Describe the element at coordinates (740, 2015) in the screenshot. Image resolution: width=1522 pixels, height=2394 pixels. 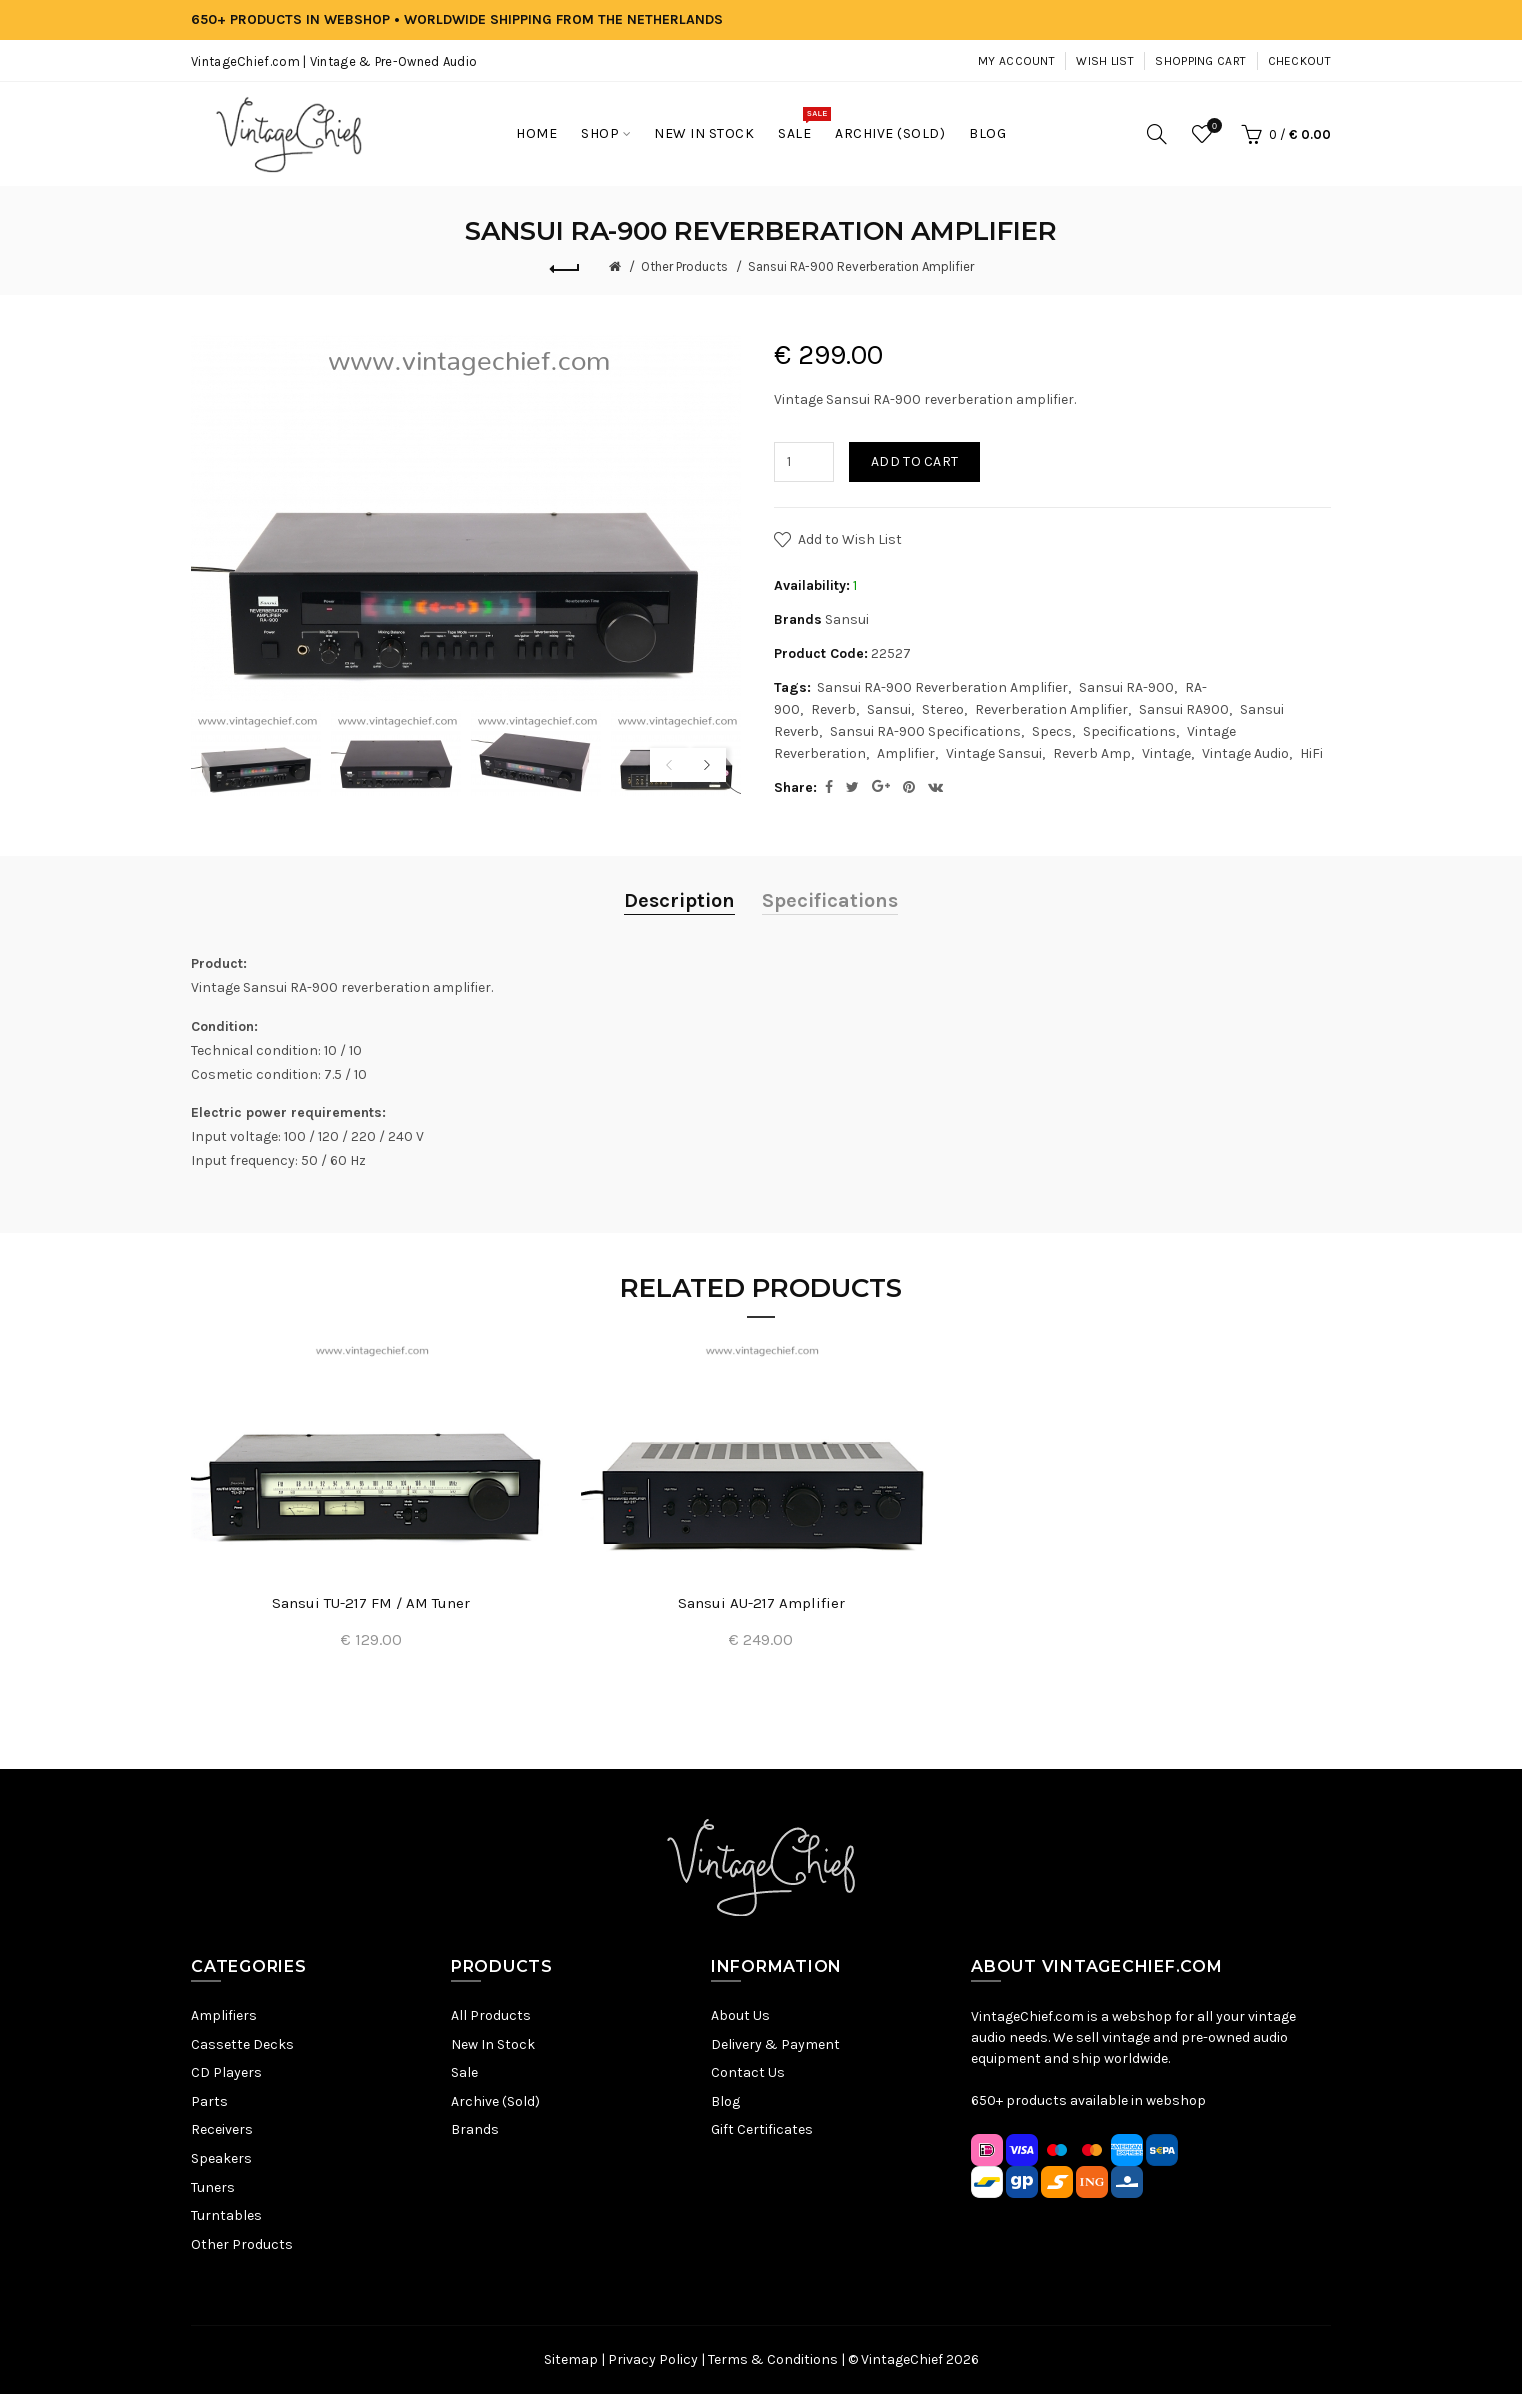
I see `About Us` at that location.